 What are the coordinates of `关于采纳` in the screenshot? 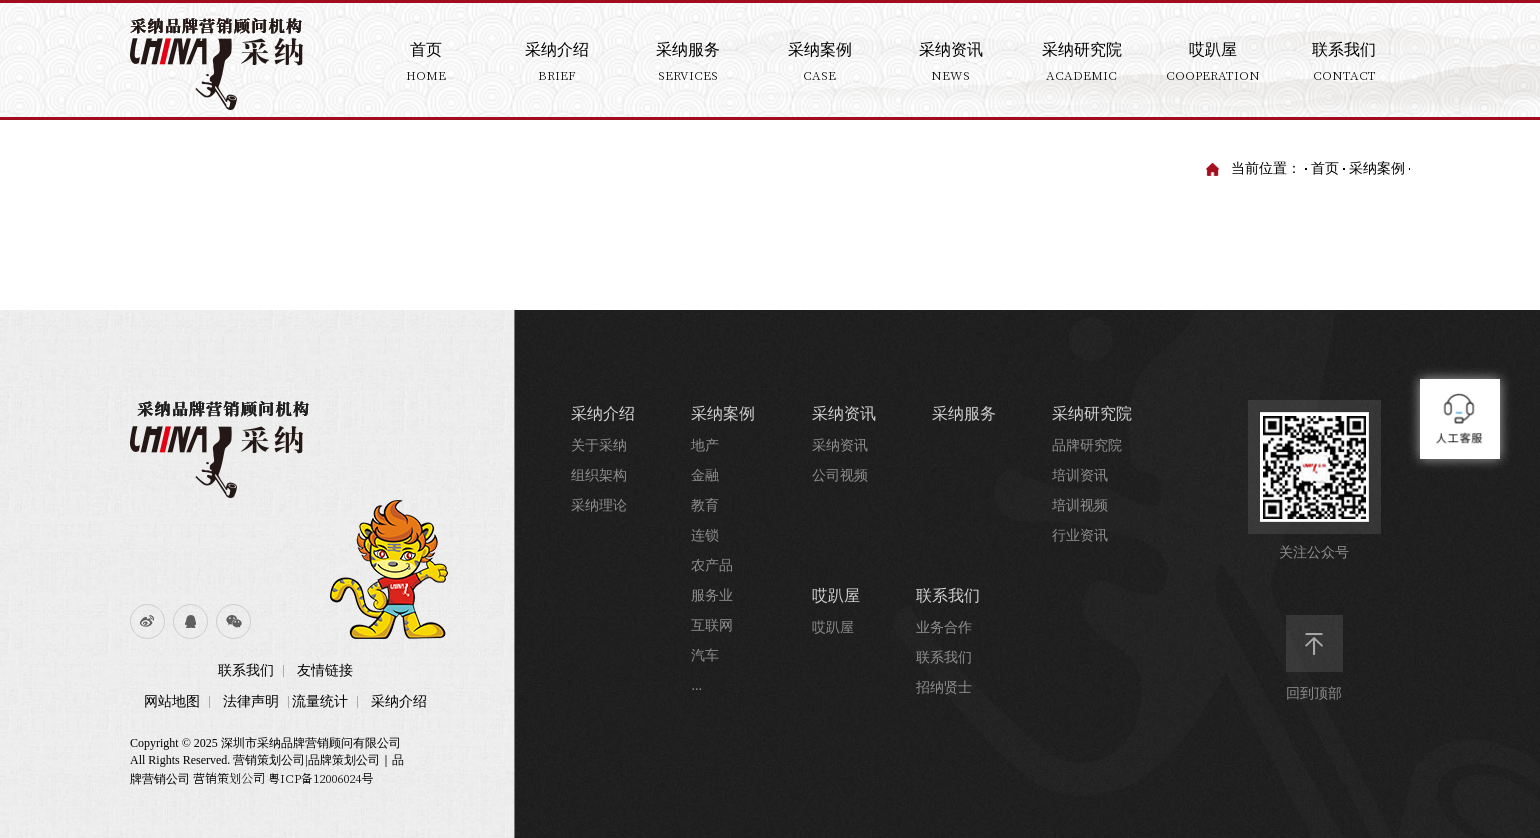 It's located at (599, 445).